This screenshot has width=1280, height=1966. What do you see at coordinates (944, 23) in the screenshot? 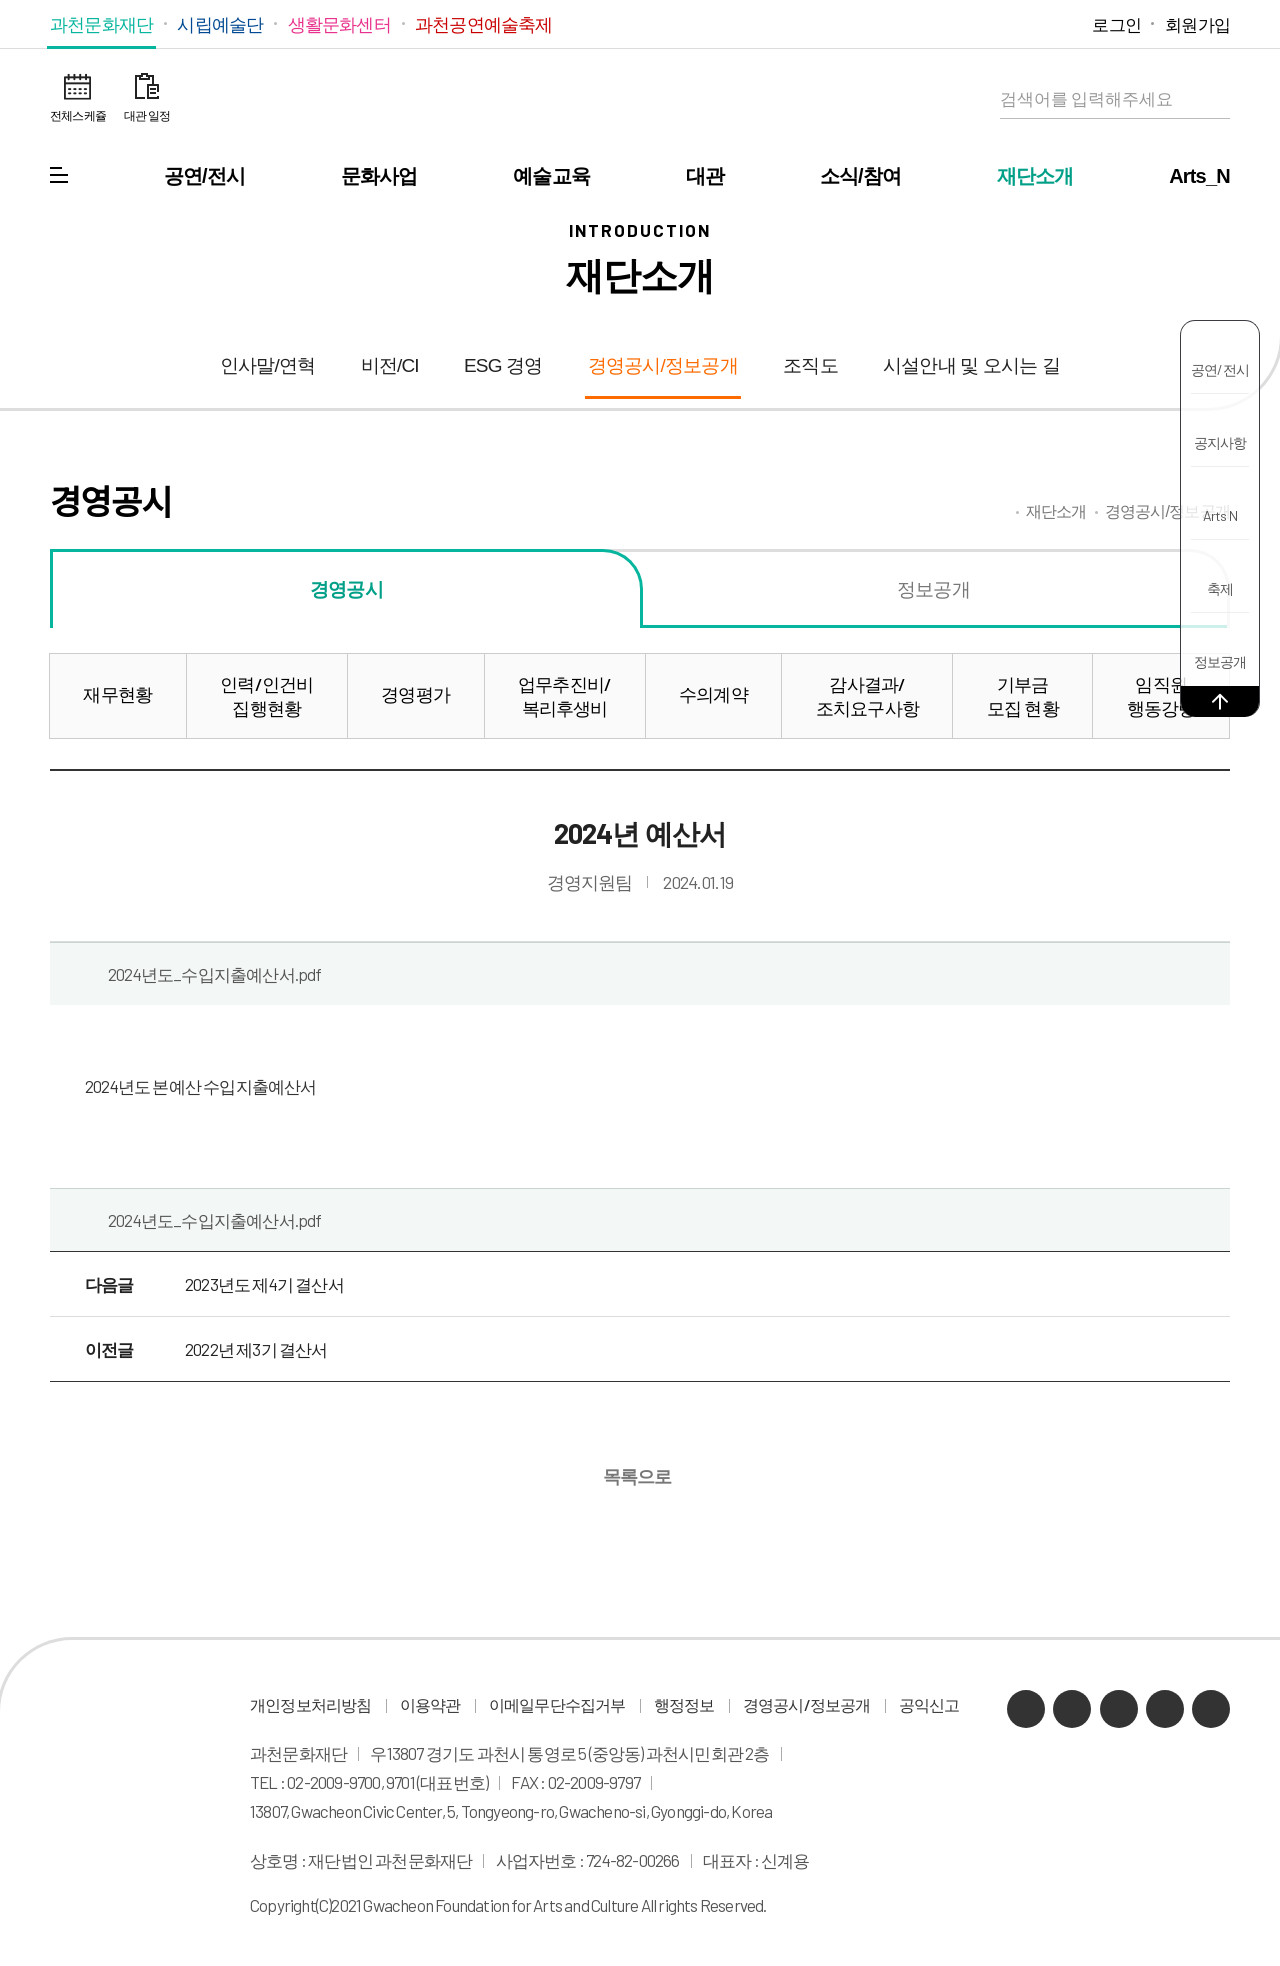
I see `카카오채널` at bounding box center [944, 23].